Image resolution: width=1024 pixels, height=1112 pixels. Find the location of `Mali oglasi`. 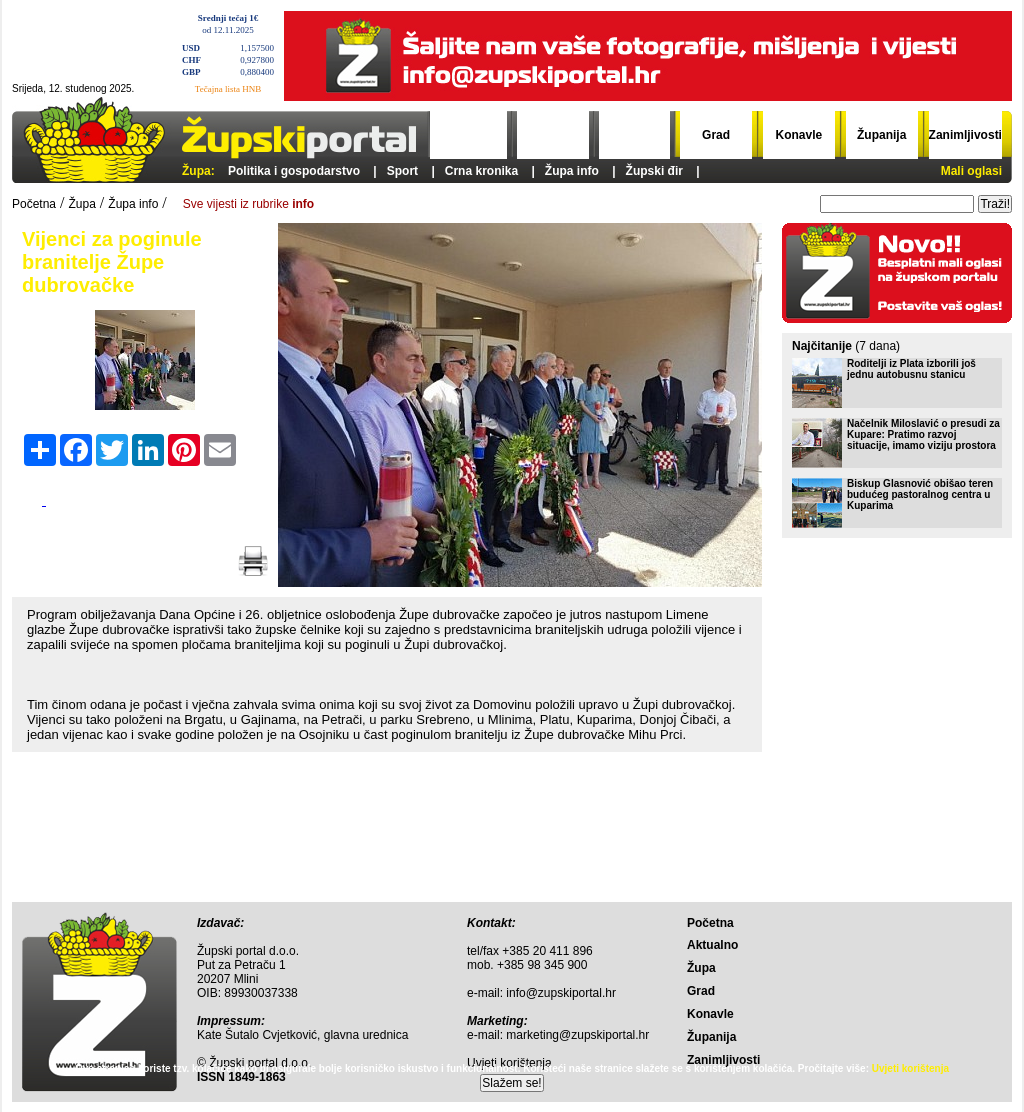

Mali oglasi is located at coordinates (971, 171).